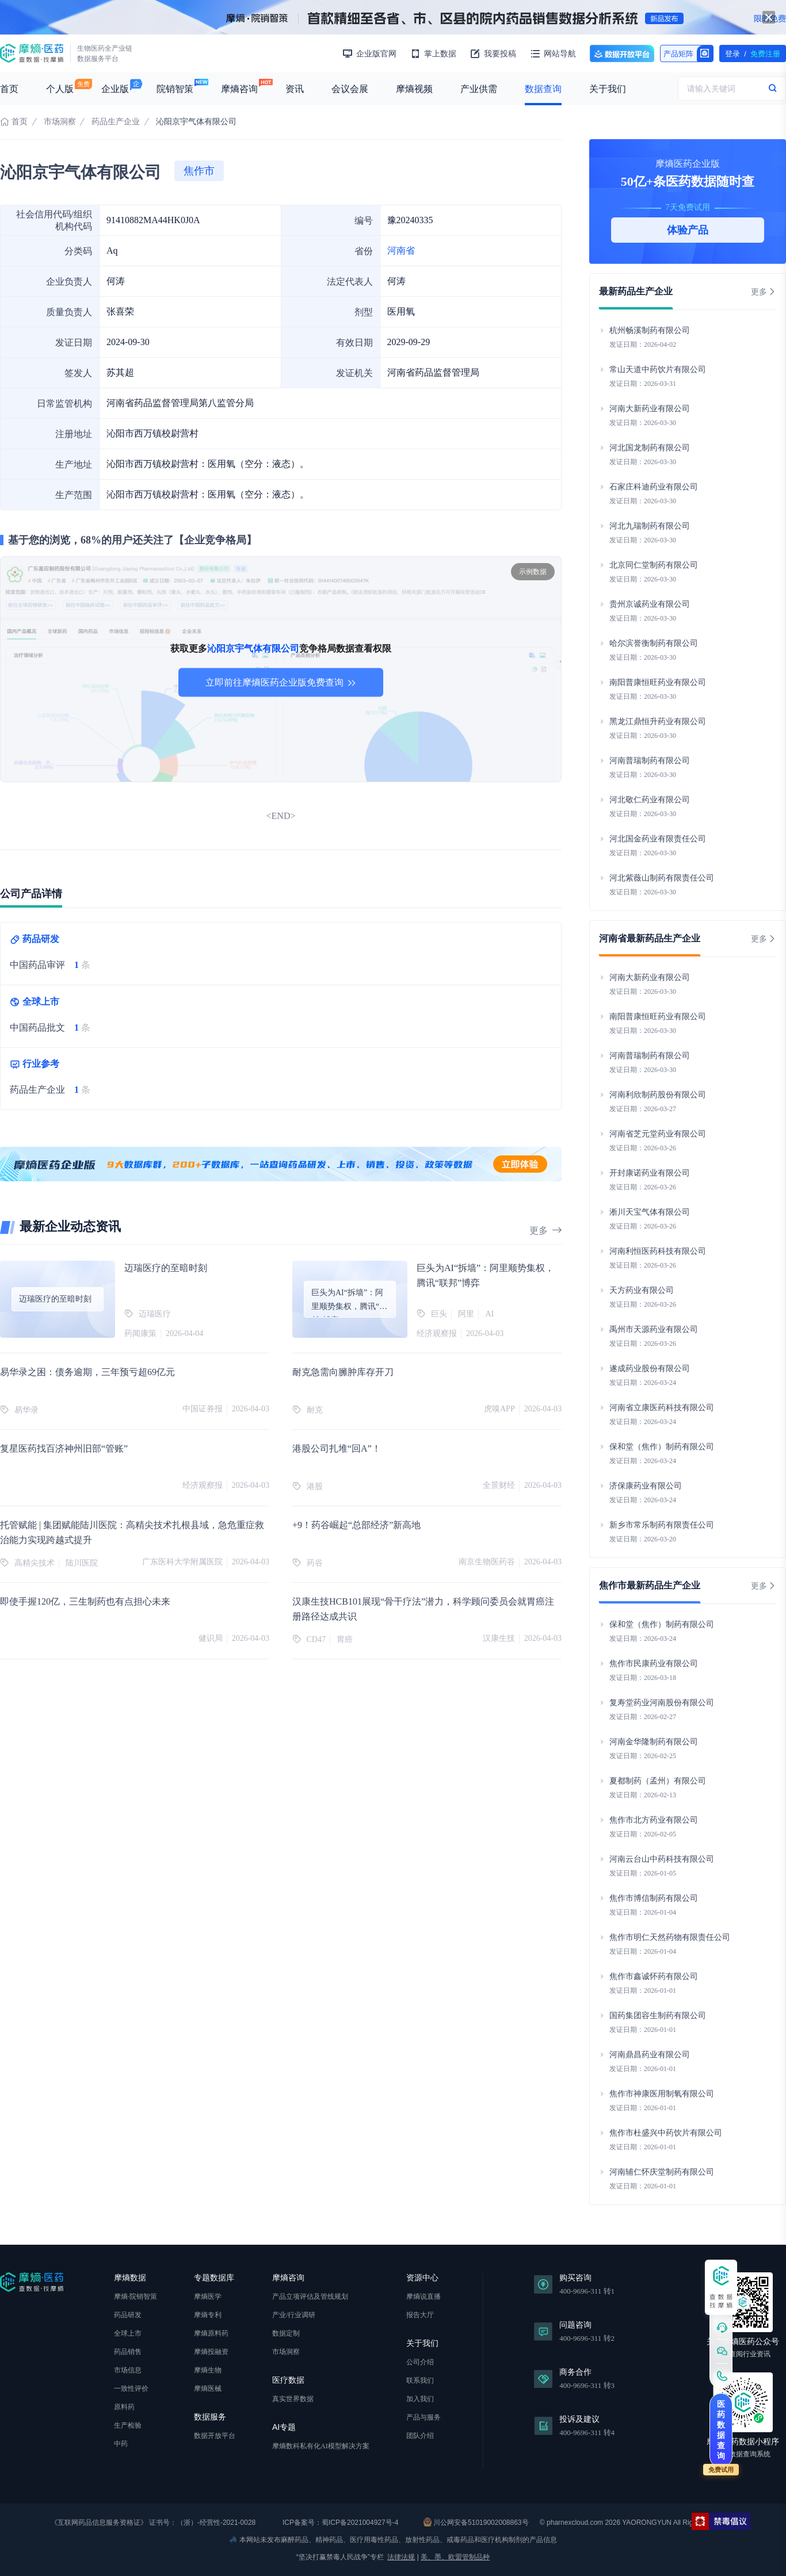  What do you see at coordinates (401, 2557) in the screenshot?
I see `法律法规` at bounding box center [401, 2557].